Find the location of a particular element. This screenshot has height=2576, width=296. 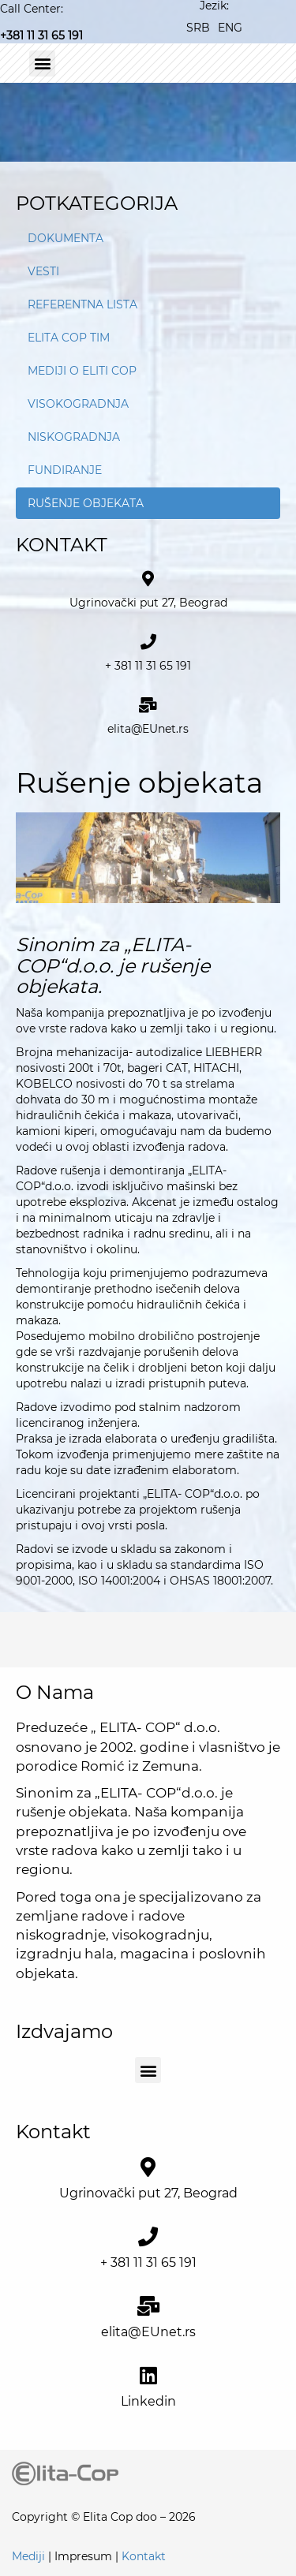

Vesti is located at coordinates (43, 271).